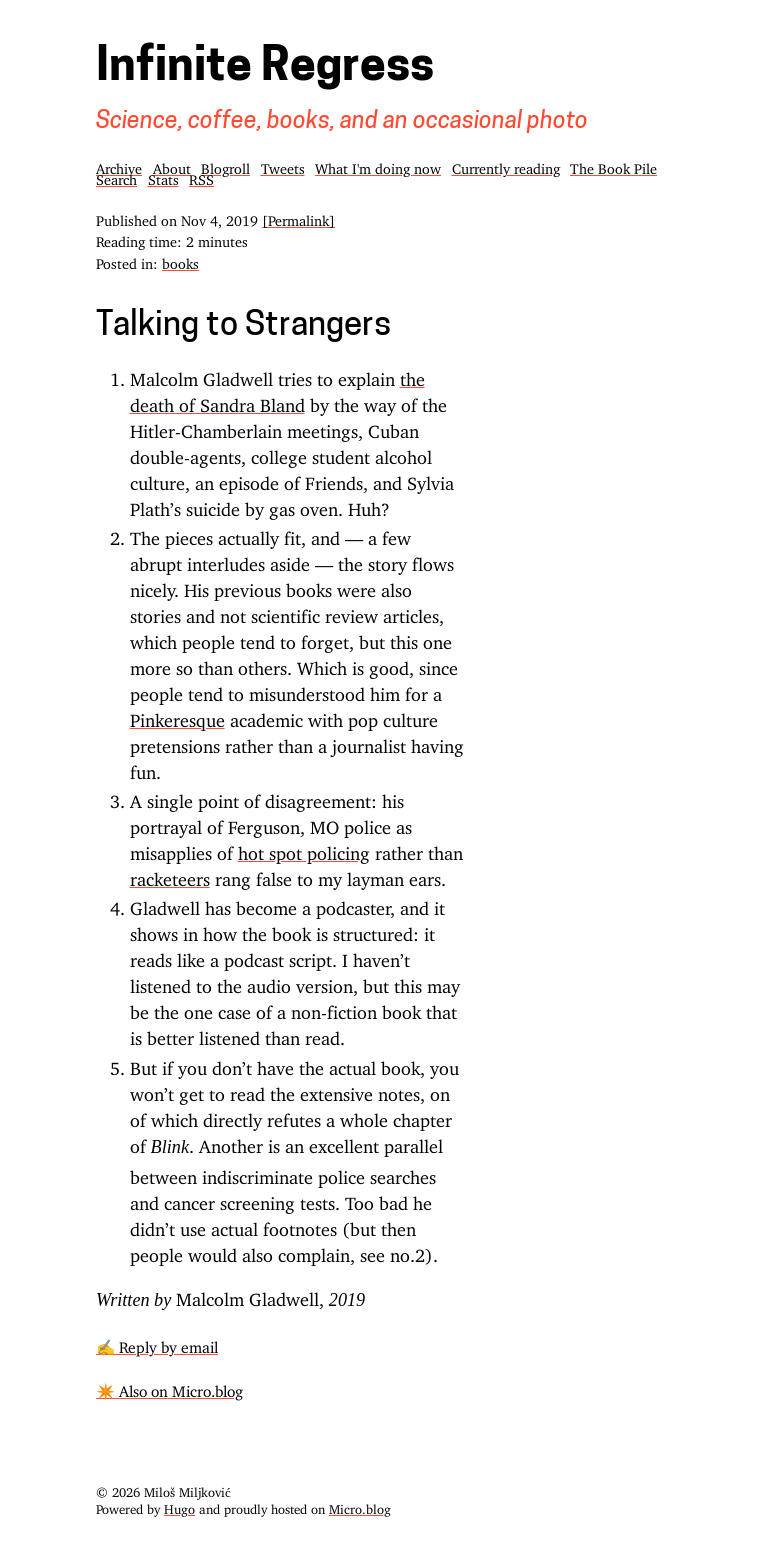 The image size is (768, 1550). Describe the element at coordinates (298, 217) in the screenshot. I see `[Permalink]` at that location.